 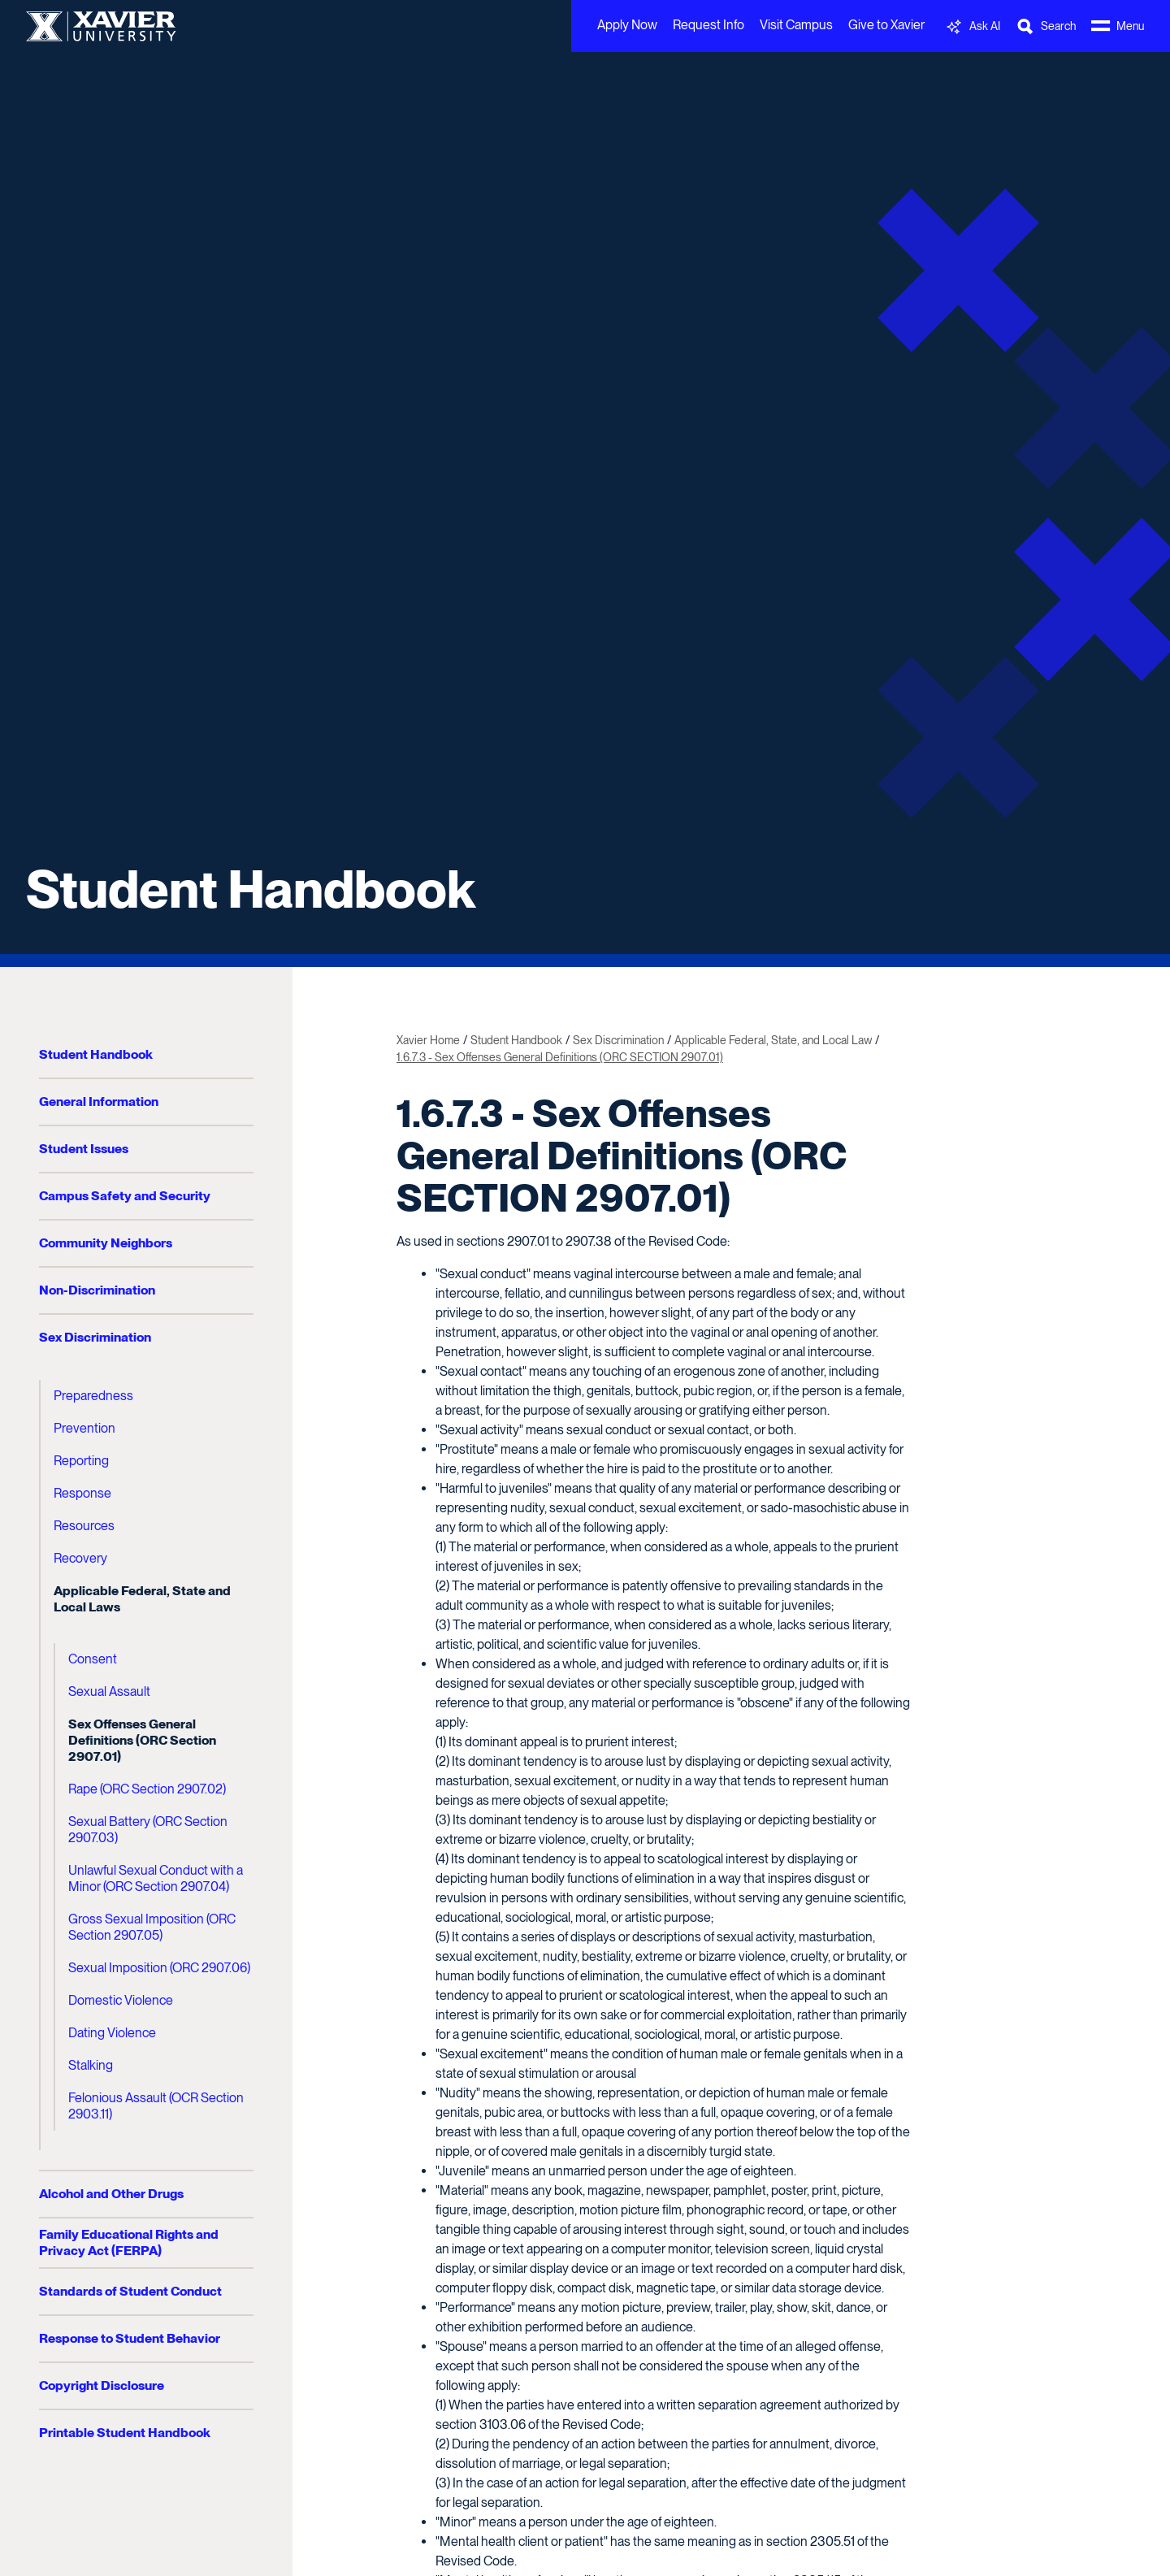 What do you see at coordinates (111, 2193) in the screenshot?
I see `Alcohol and Other Drugs` at bounding box center [111, 2193].